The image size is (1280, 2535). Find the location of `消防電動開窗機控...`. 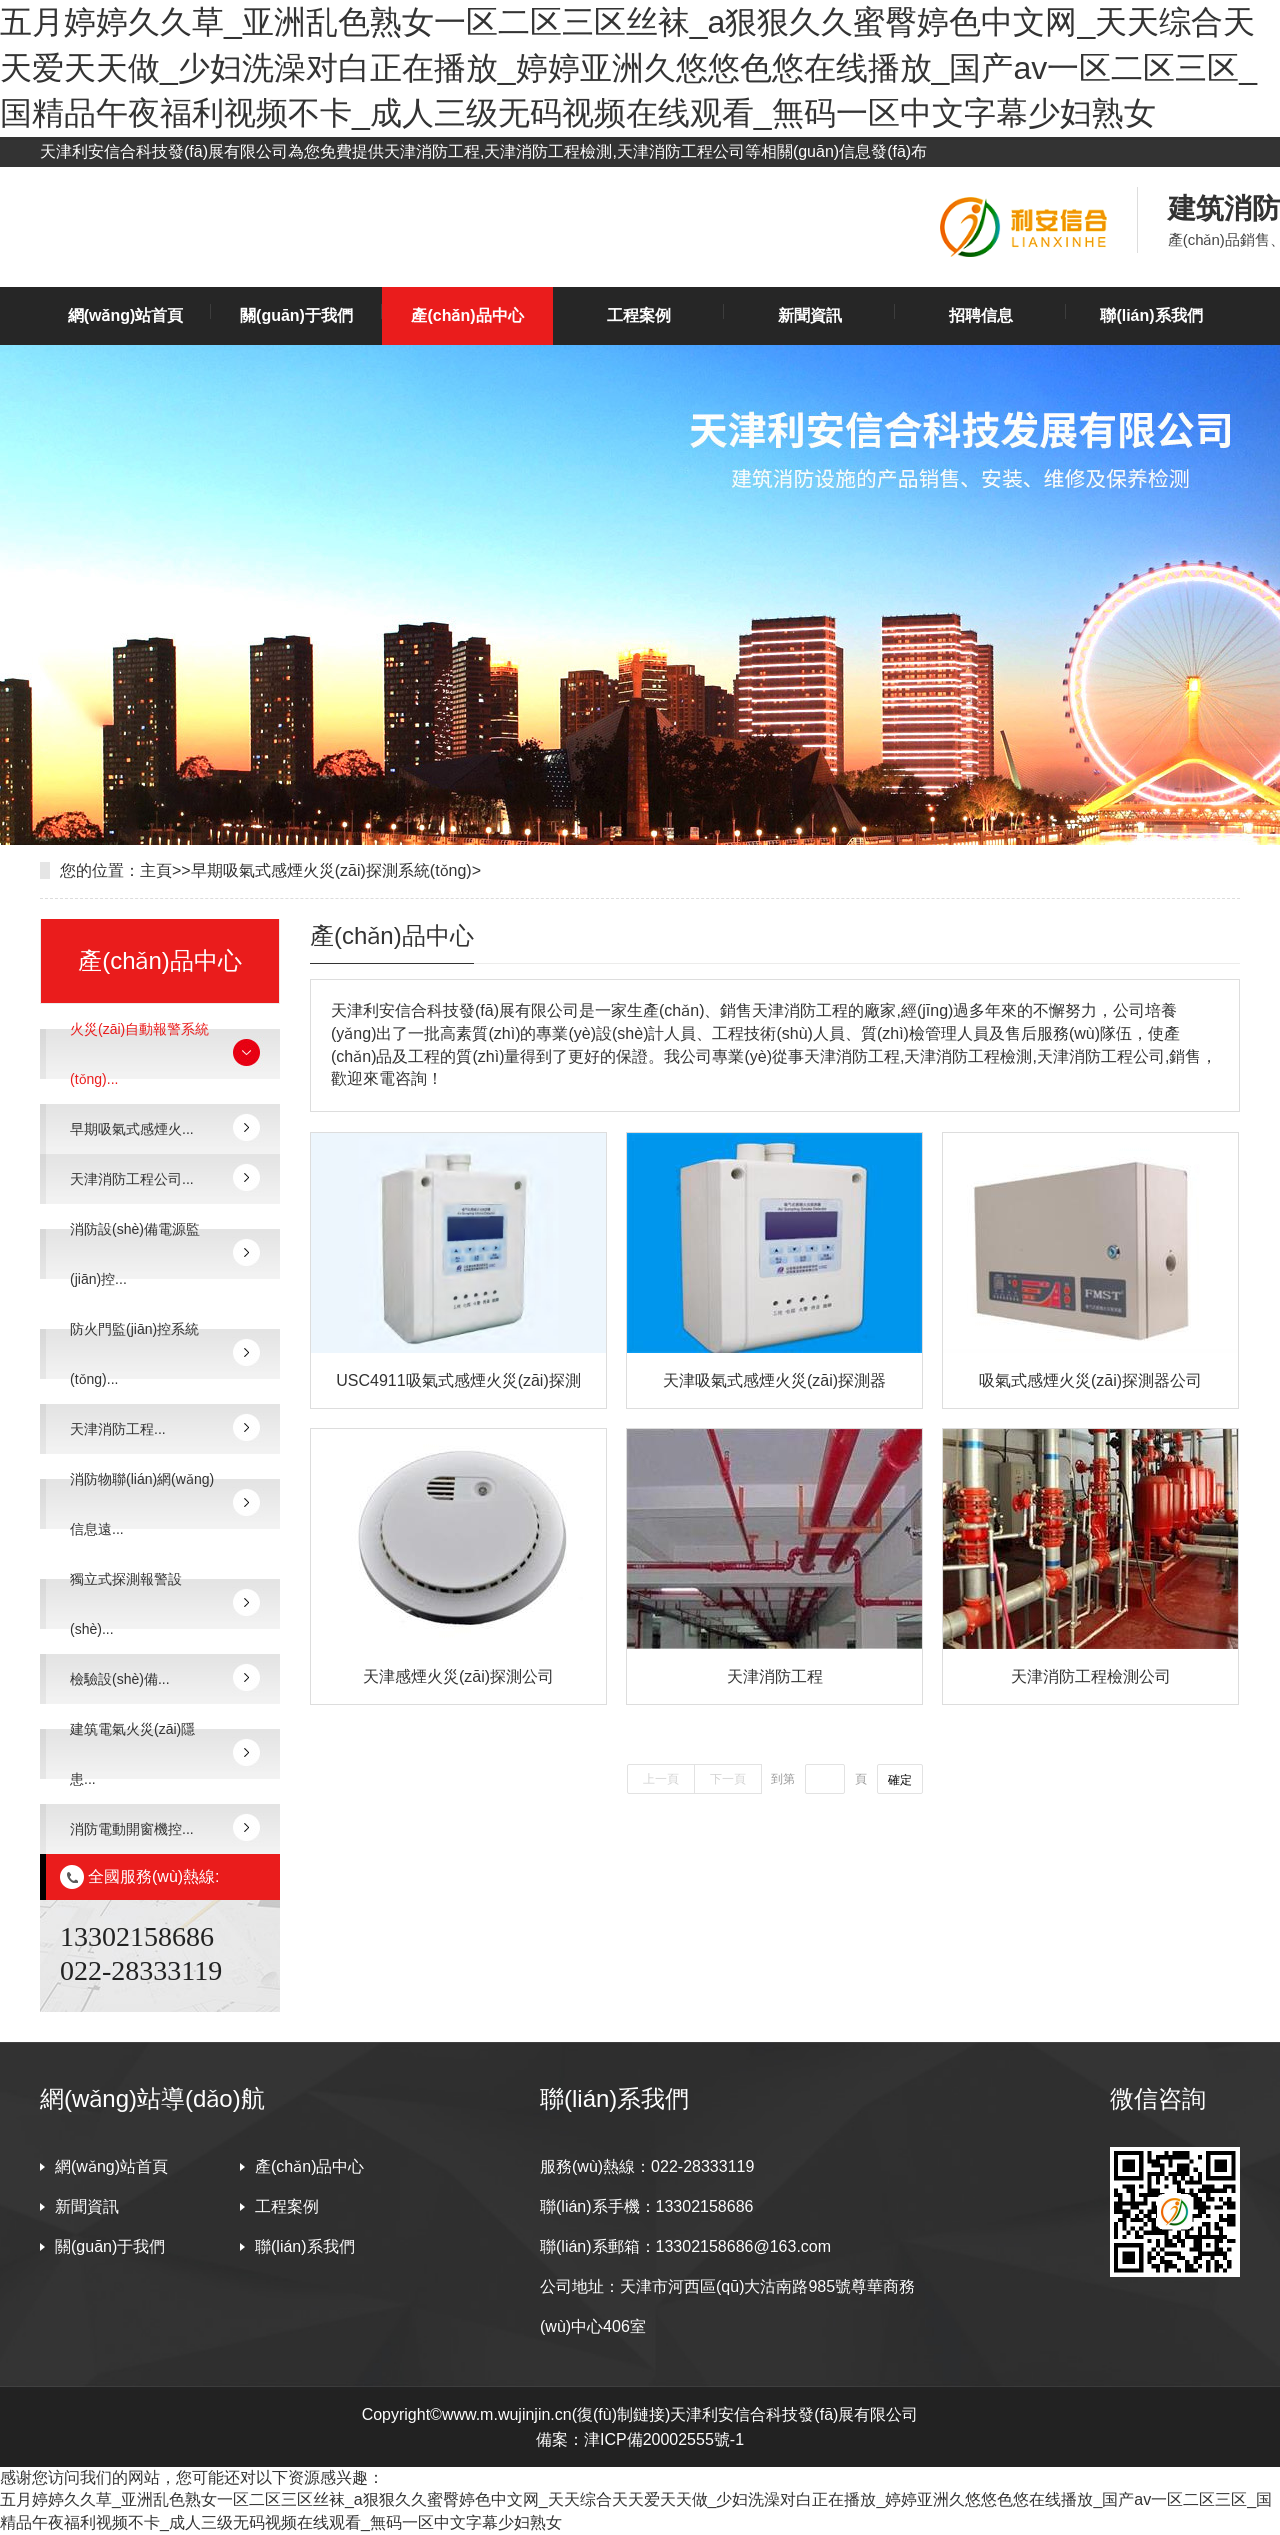

消防電動開窗機控... is located at coordinates (132, 1829).